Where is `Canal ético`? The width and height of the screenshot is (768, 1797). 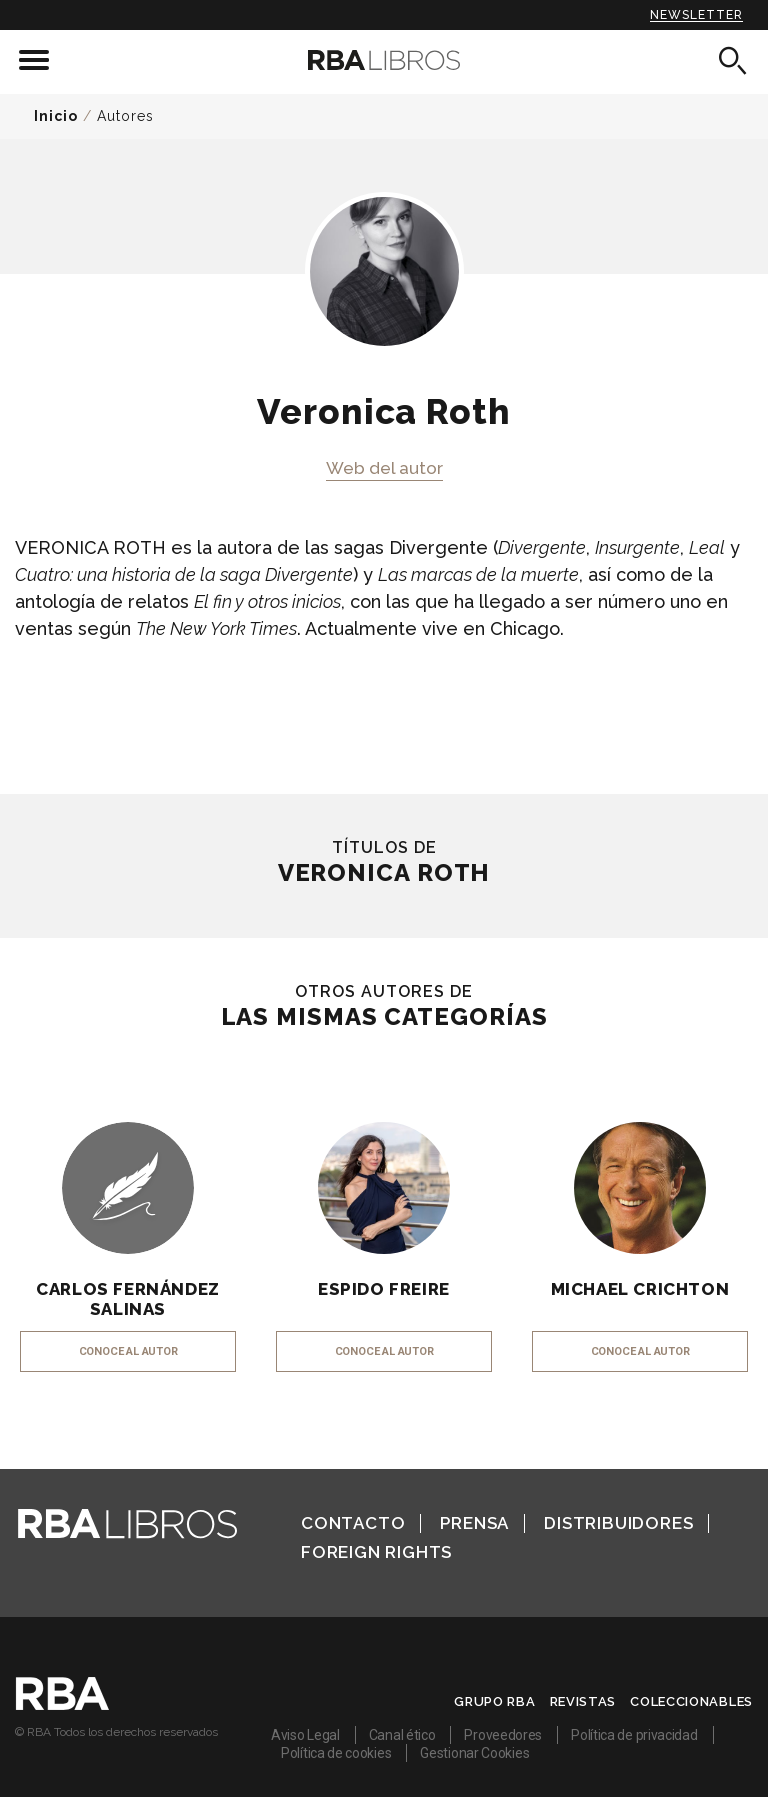
Canal ético is located at coordinates (402, 1735).